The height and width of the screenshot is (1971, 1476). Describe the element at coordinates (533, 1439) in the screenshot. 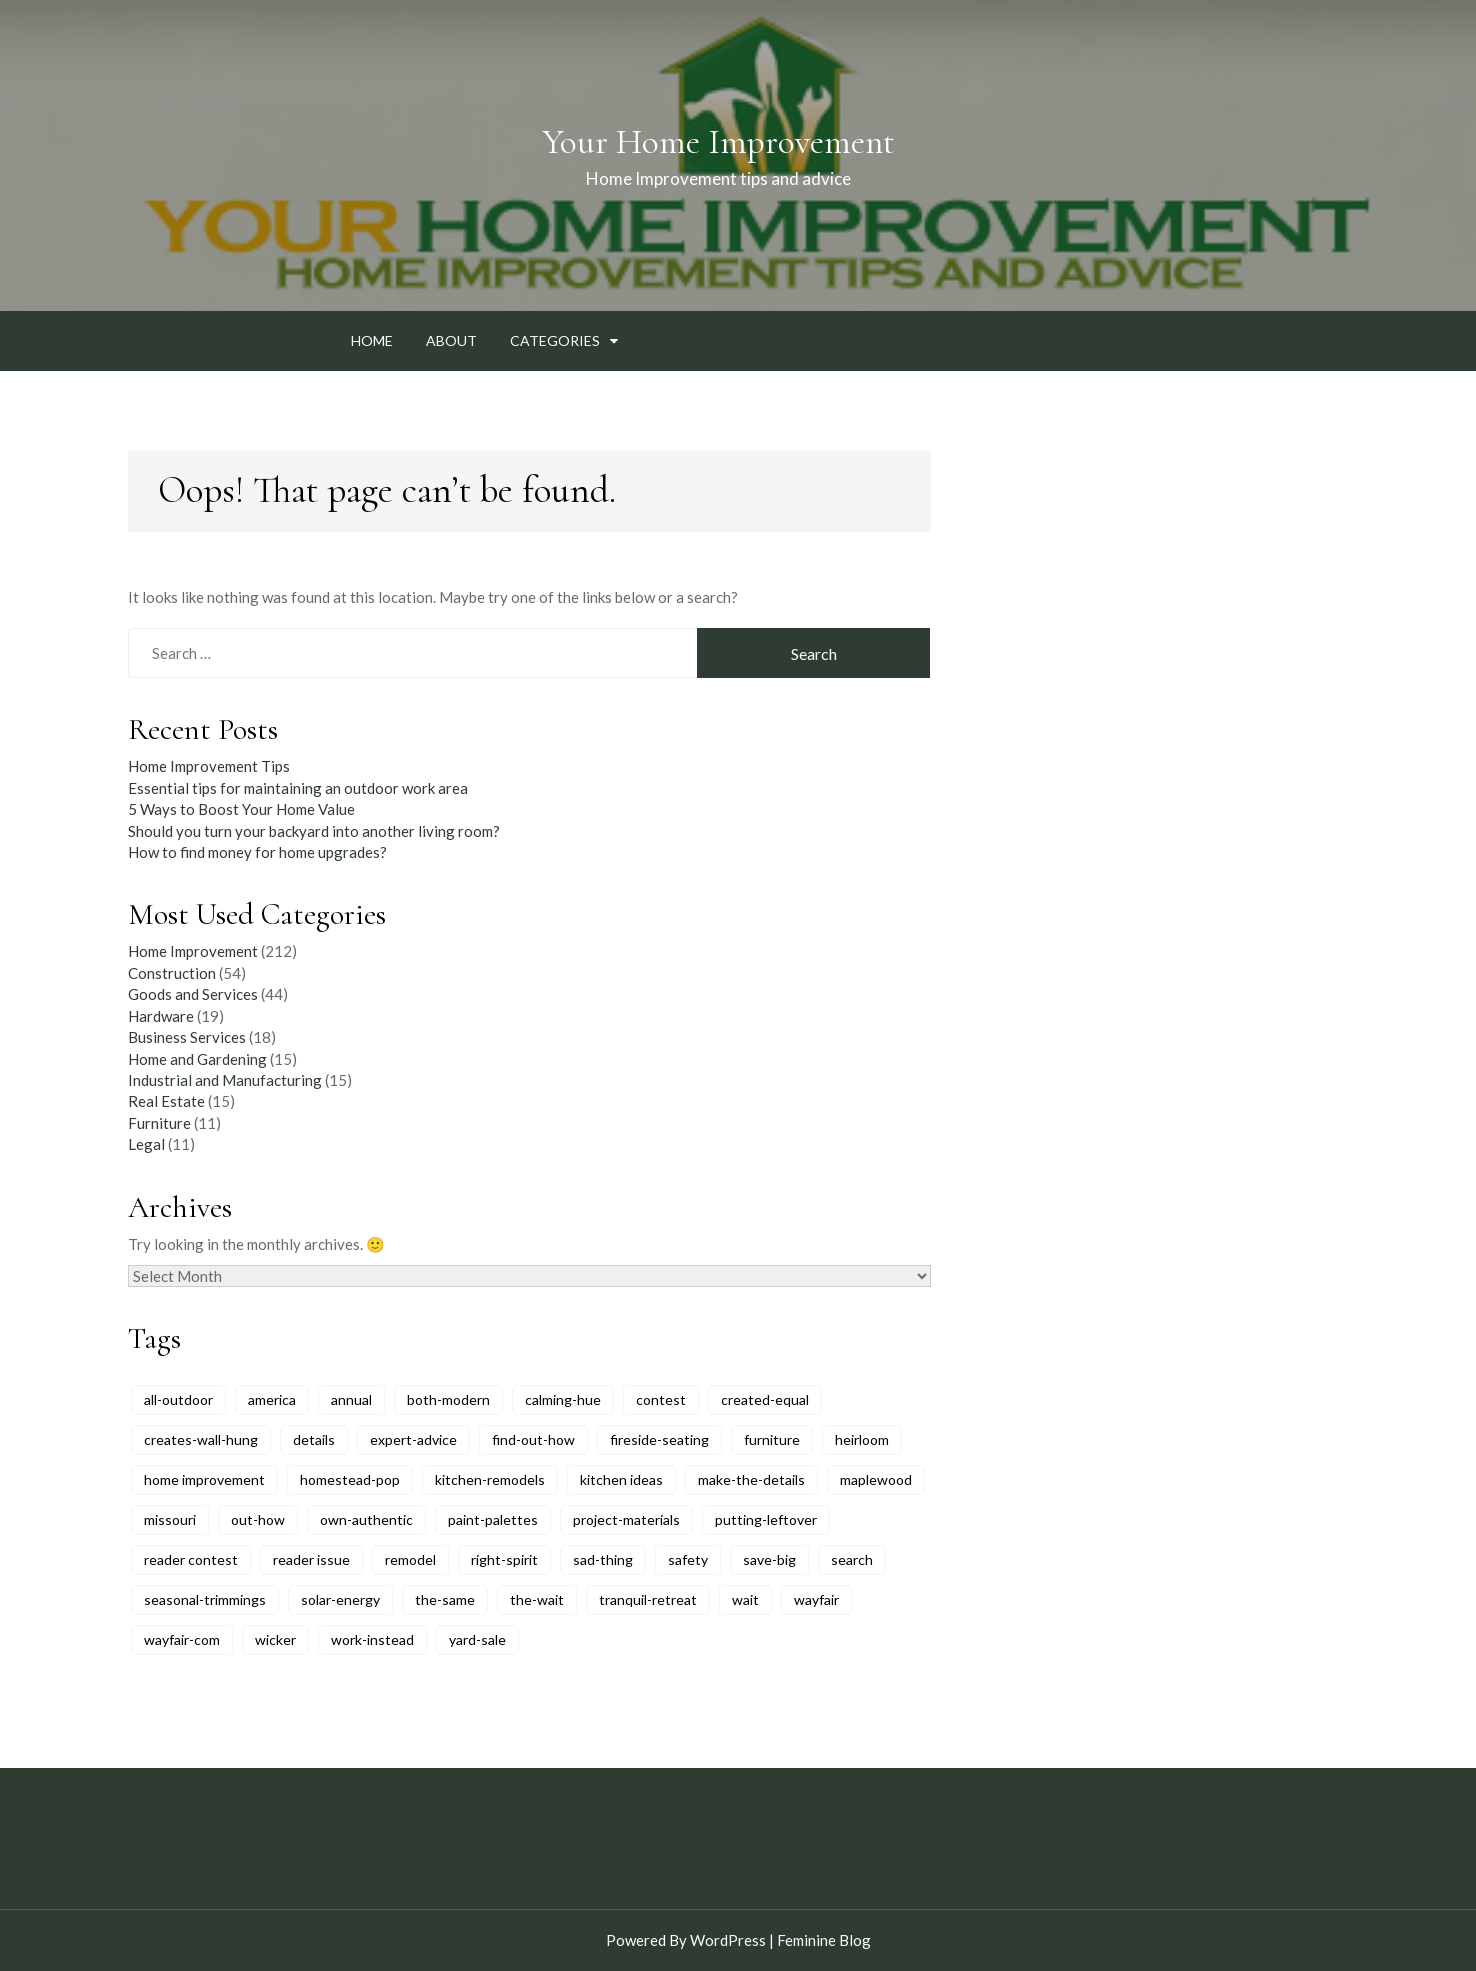

I see `find-out-how [find-out-how (6 items)]` at that location.